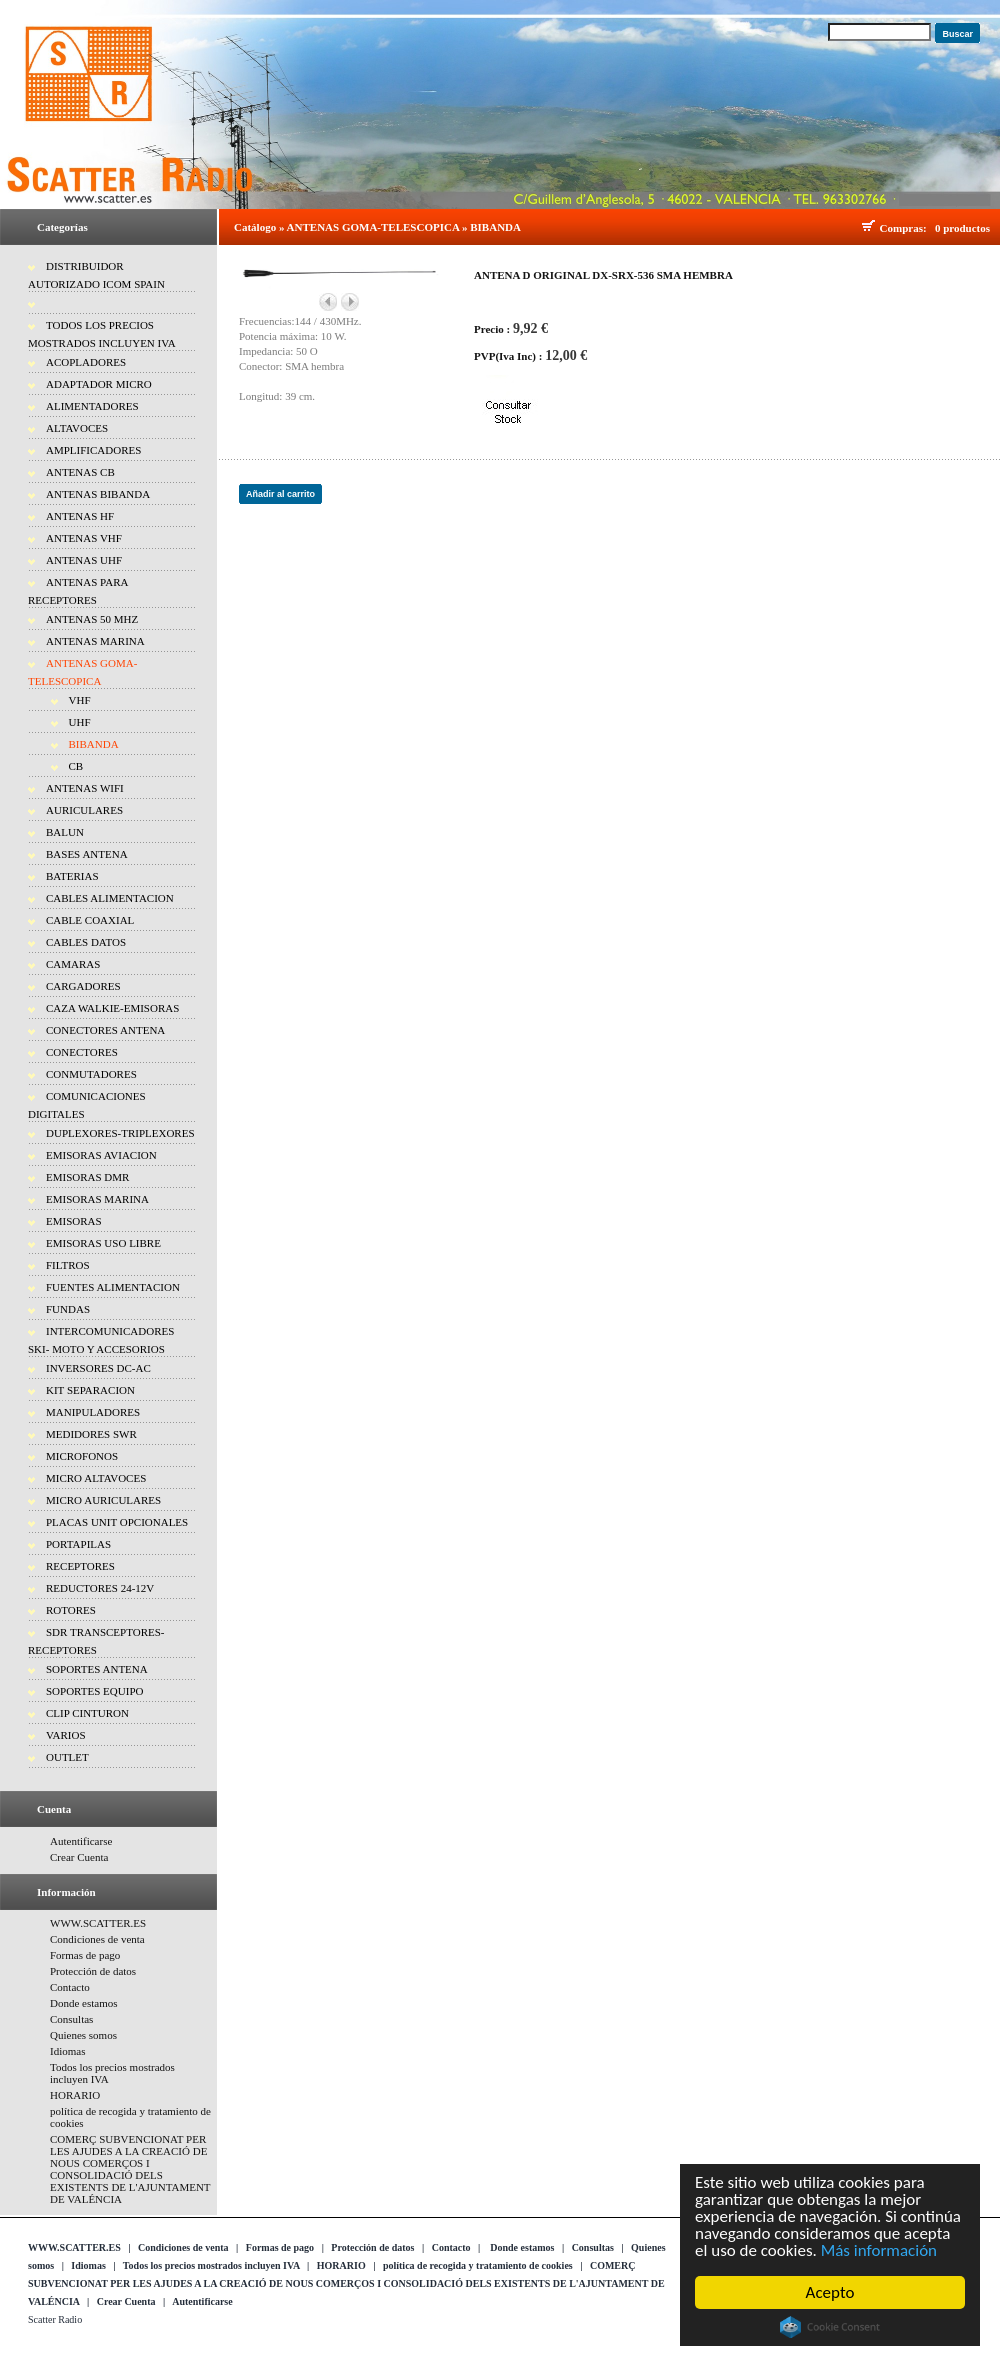 Image resolution: width=1000 pixels, height=2366 pixels. Describe the element at coordinates (103, 1500) in the screenshot. I see `MICRO AURICULARES` at that location.